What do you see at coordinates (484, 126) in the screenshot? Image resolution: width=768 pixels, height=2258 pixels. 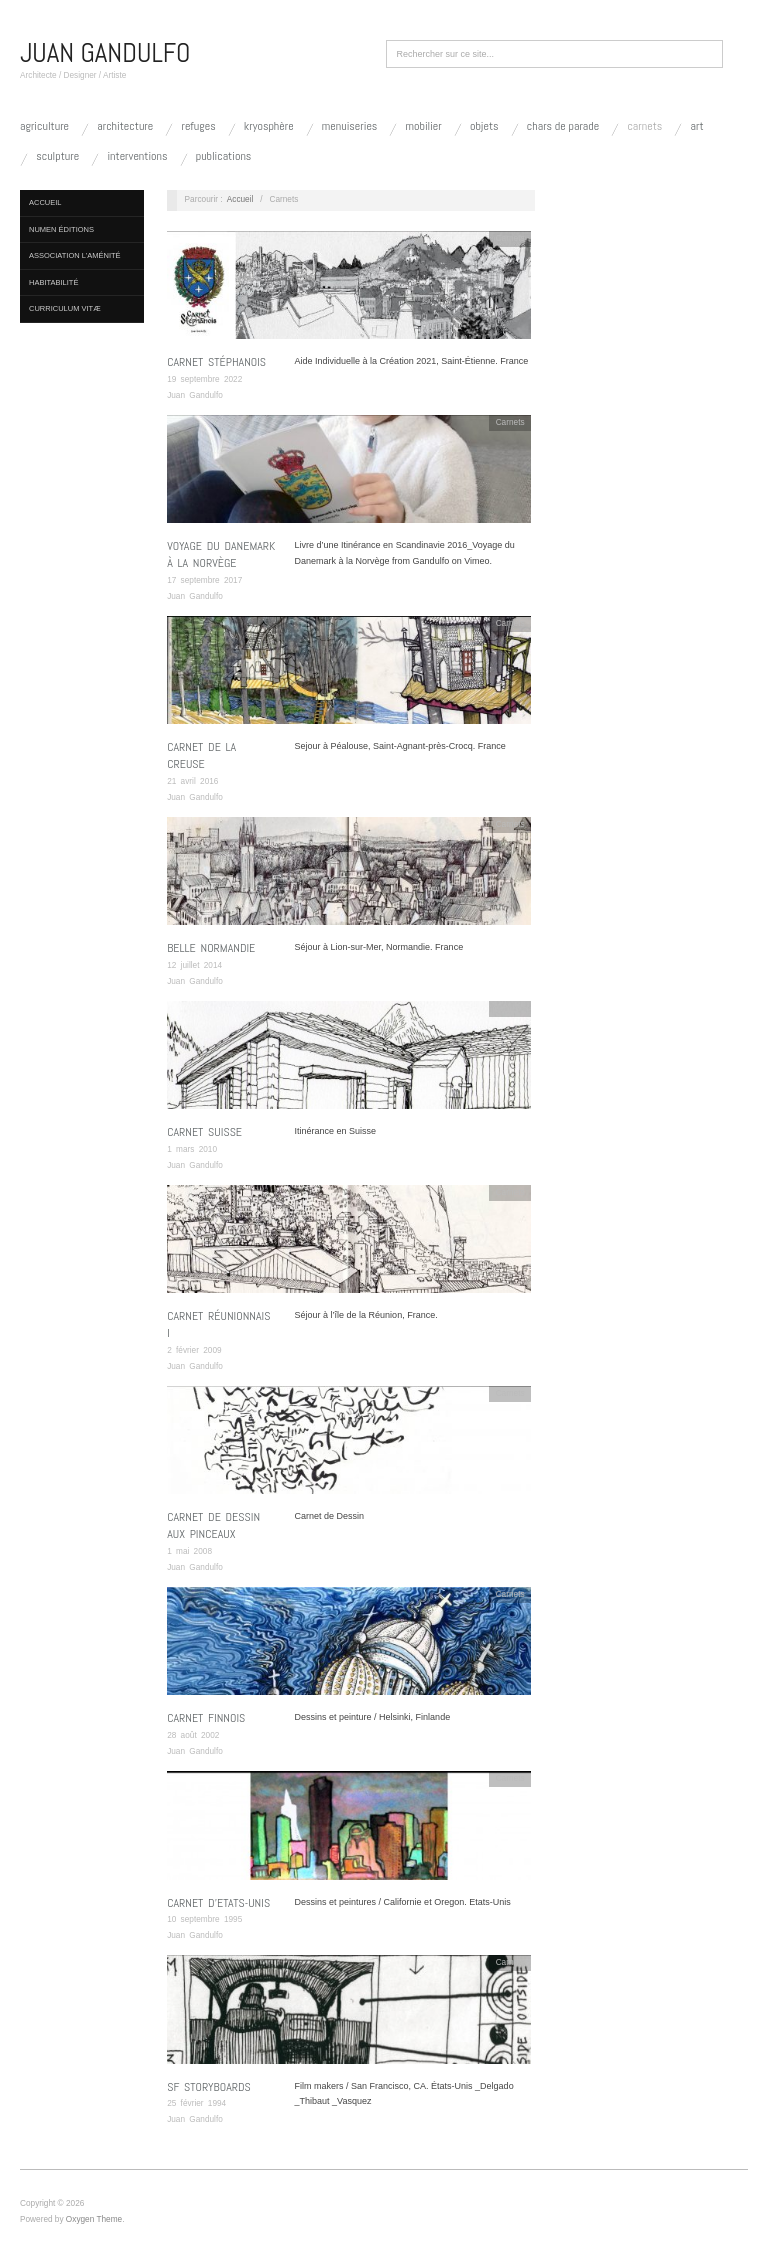 I see `Objets` at bounding box center [484, 126].